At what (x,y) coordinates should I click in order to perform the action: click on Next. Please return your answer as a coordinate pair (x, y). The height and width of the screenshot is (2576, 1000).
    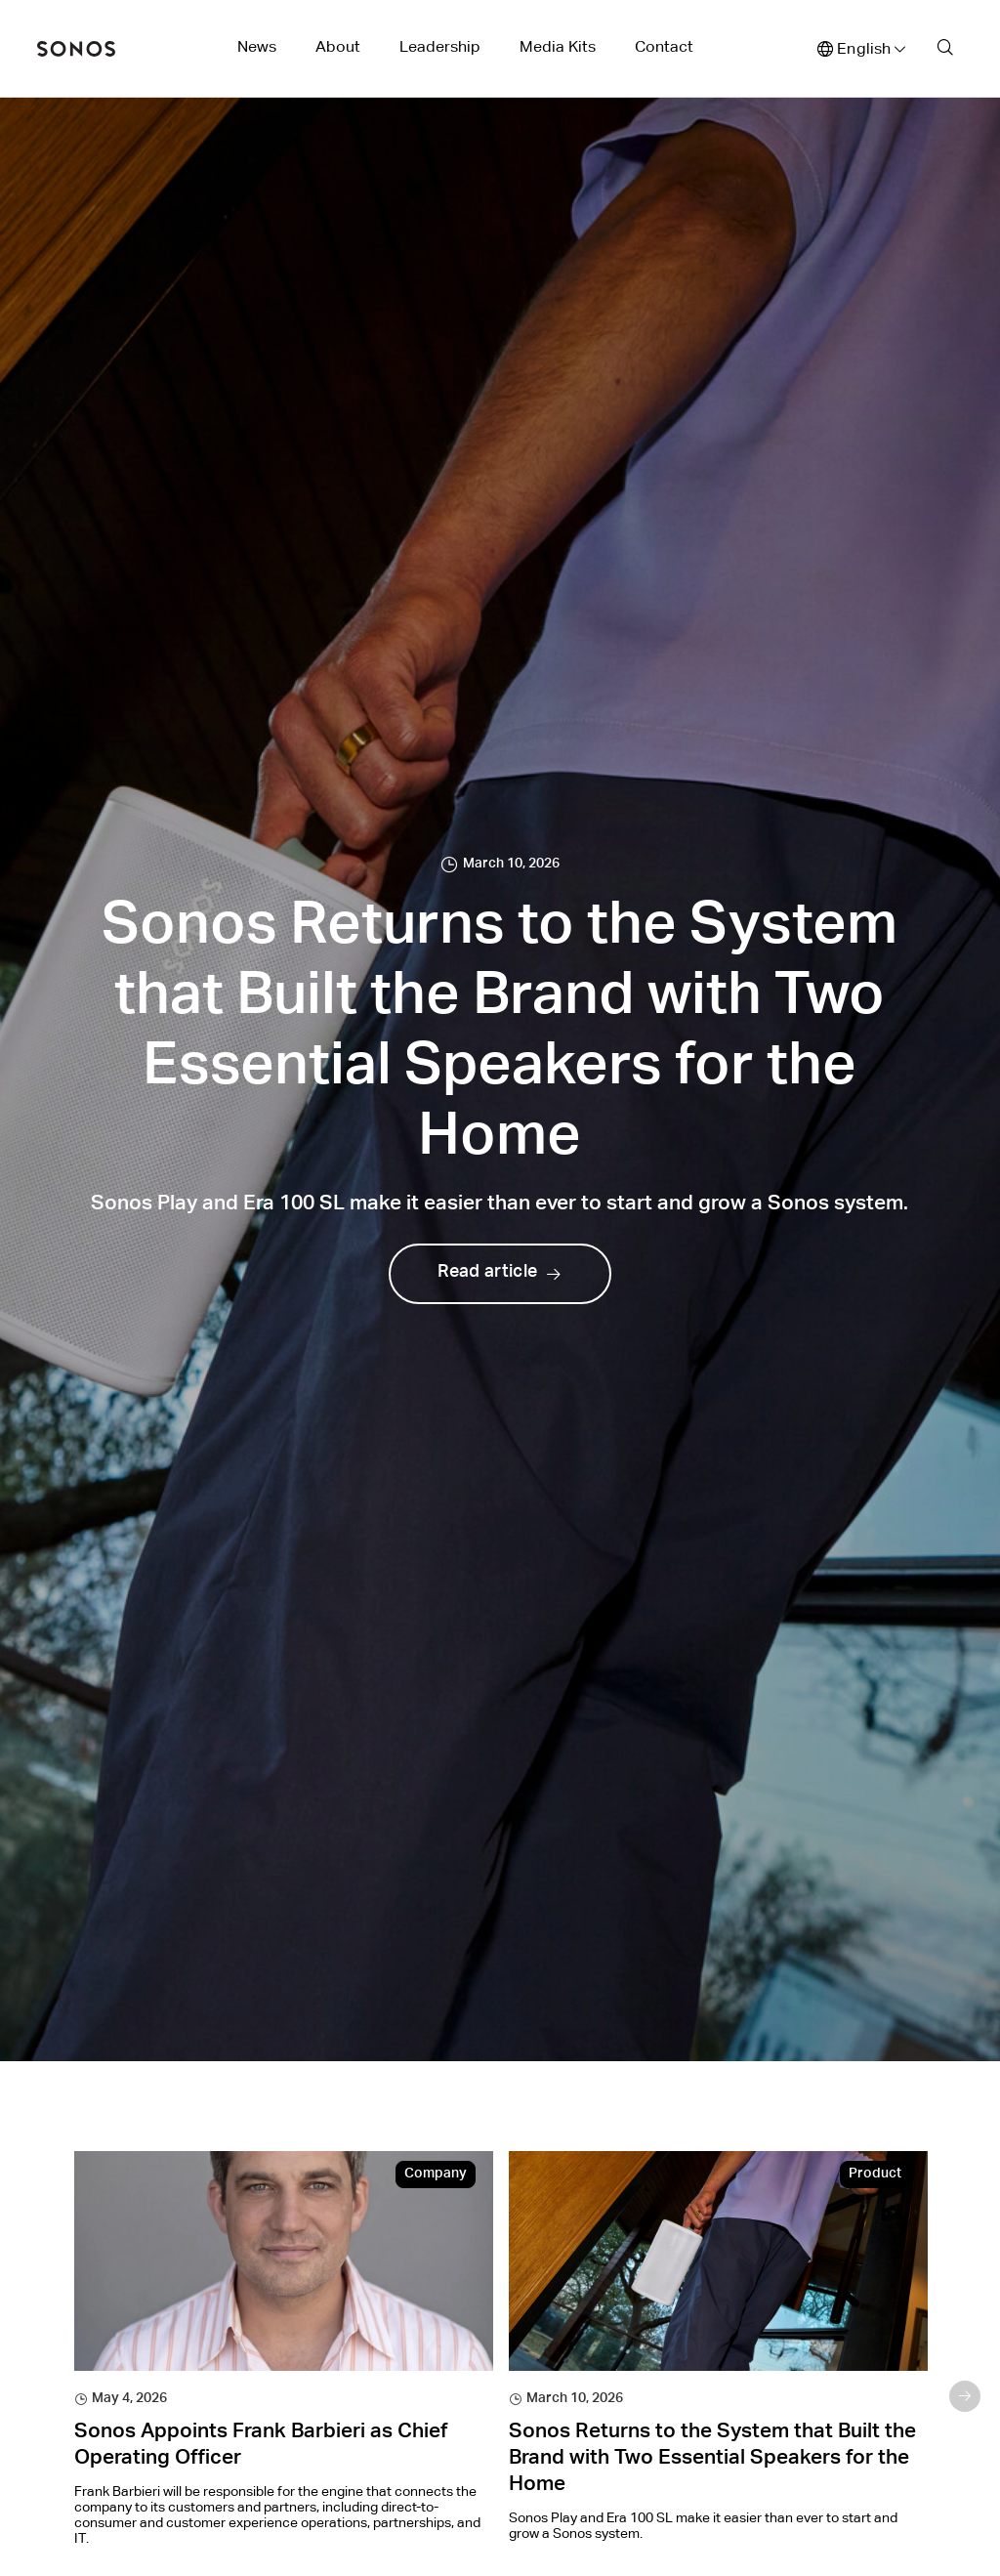
    Looking at the image, I should click on (964, 2396).